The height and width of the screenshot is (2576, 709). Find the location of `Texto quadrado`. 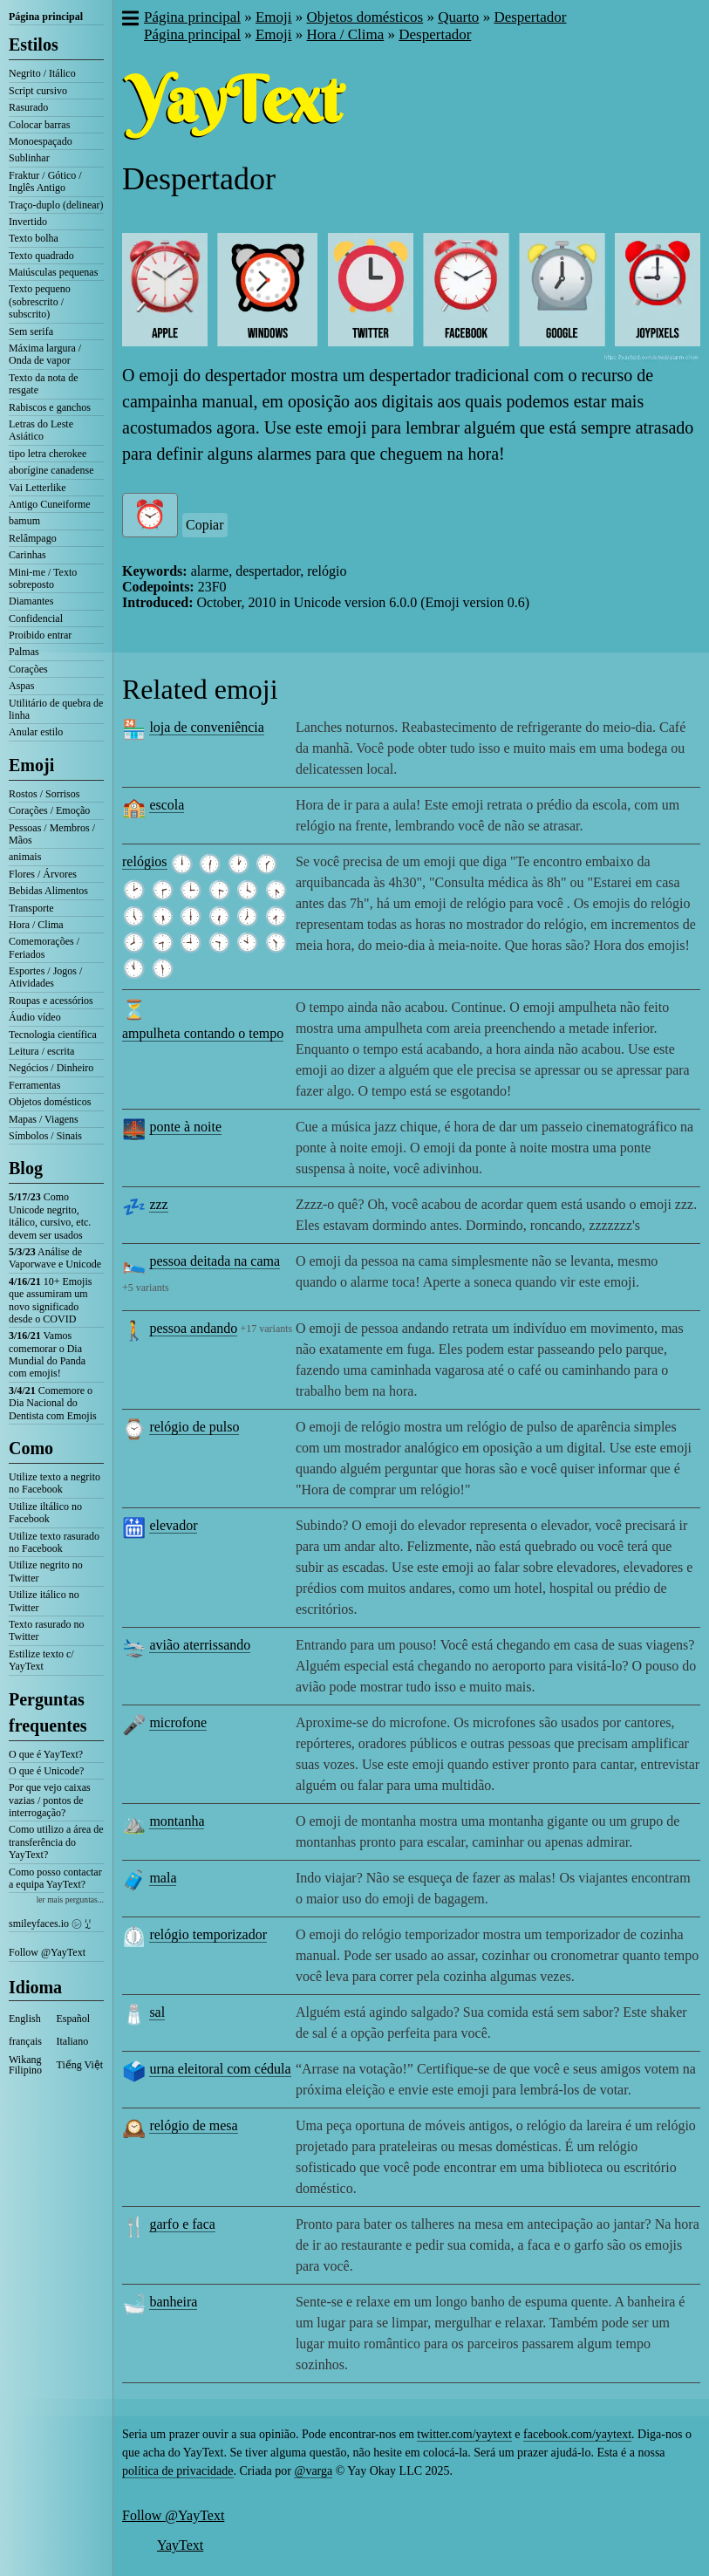

Texto quadrado is located at coordinates (41, 255).